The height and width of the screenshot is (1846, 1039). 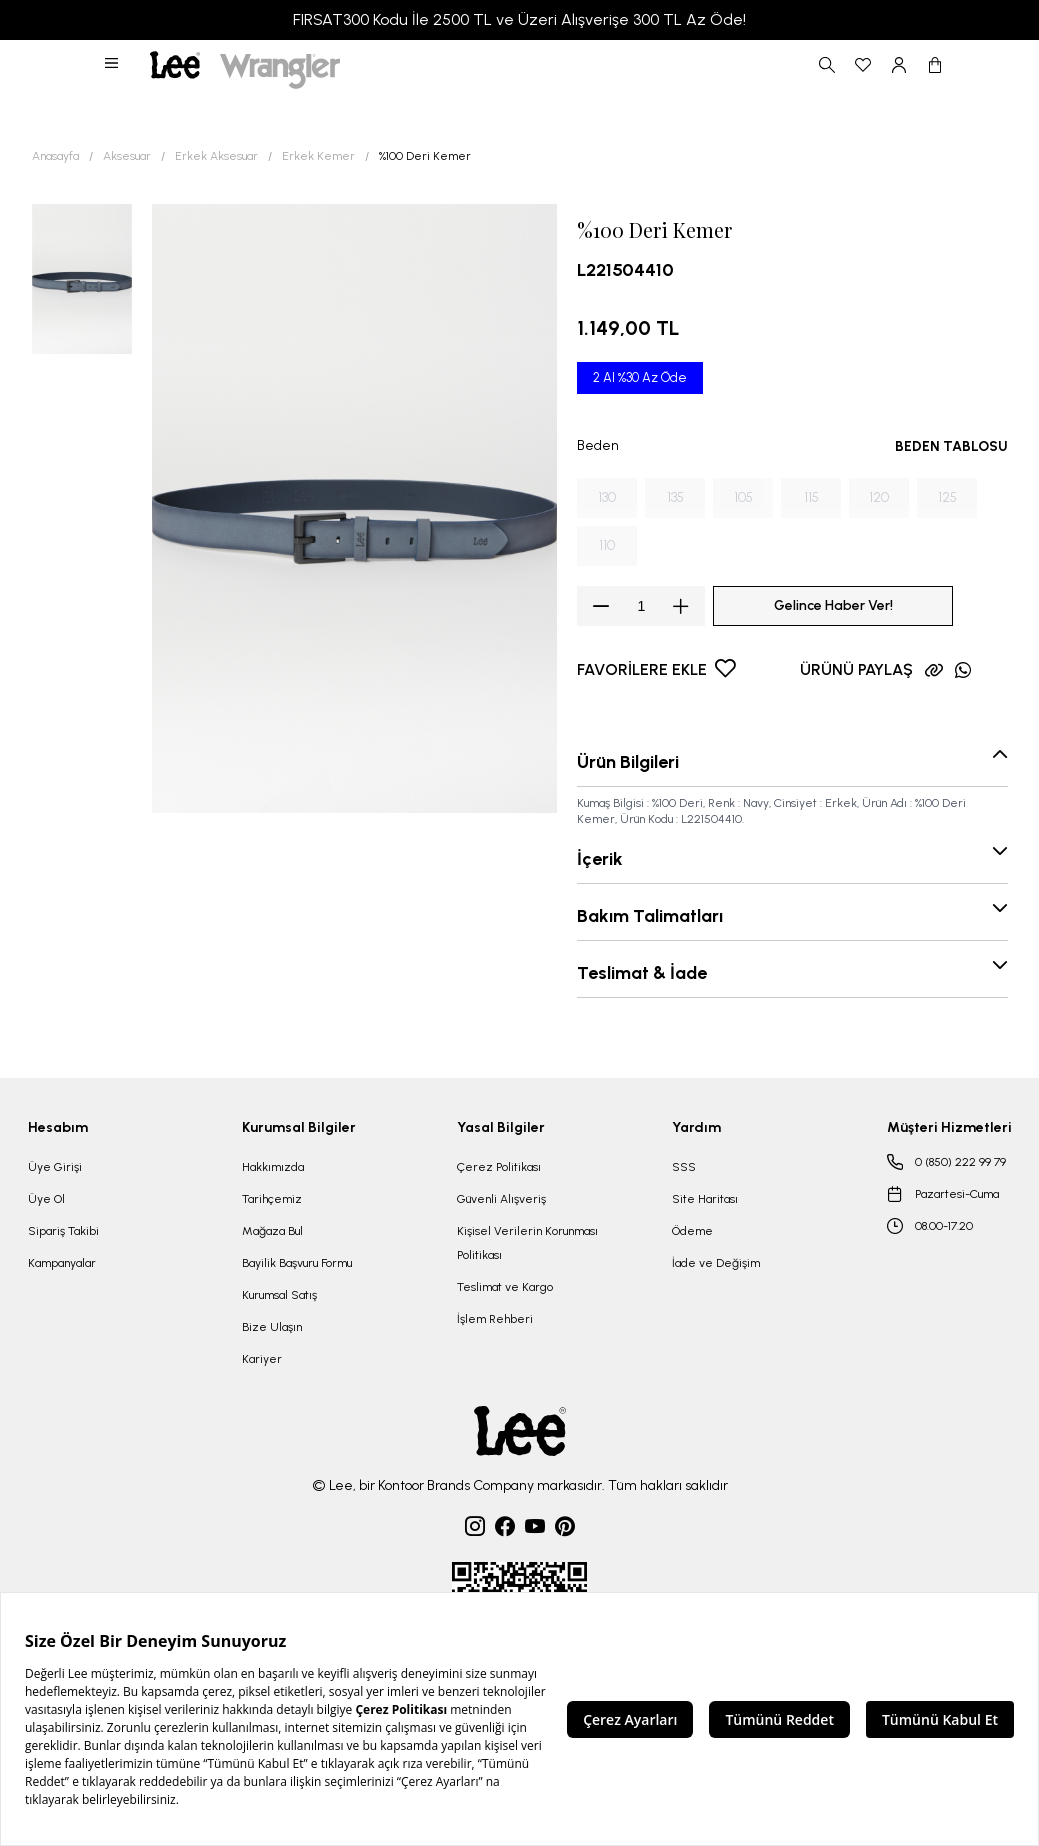 What do you see at coordinates (684, 1167) in the screenshot?
I see `SSS` at bounding box center [684, 1167].